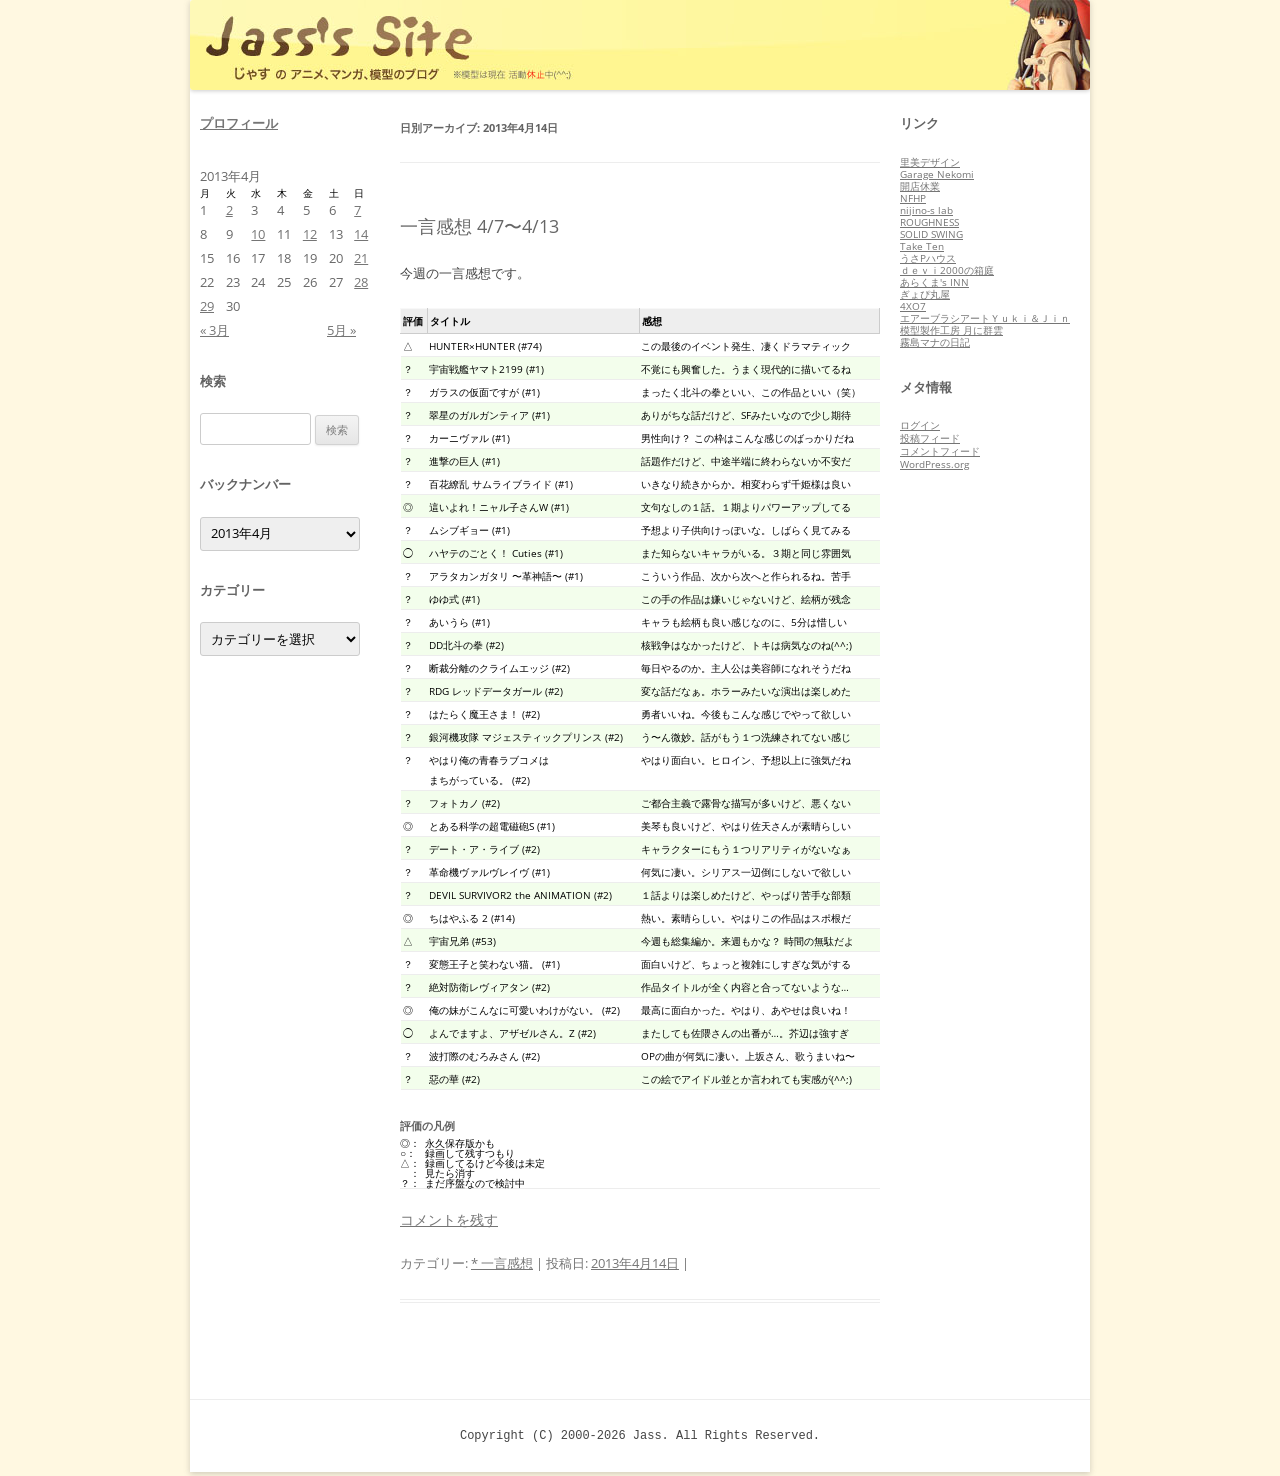 This screenshot has width=1280, height=1476. What do you see at coordinates (929, 222) in the screenshot?
I see `ROUGHNESS` at bounding box center [929, 222].